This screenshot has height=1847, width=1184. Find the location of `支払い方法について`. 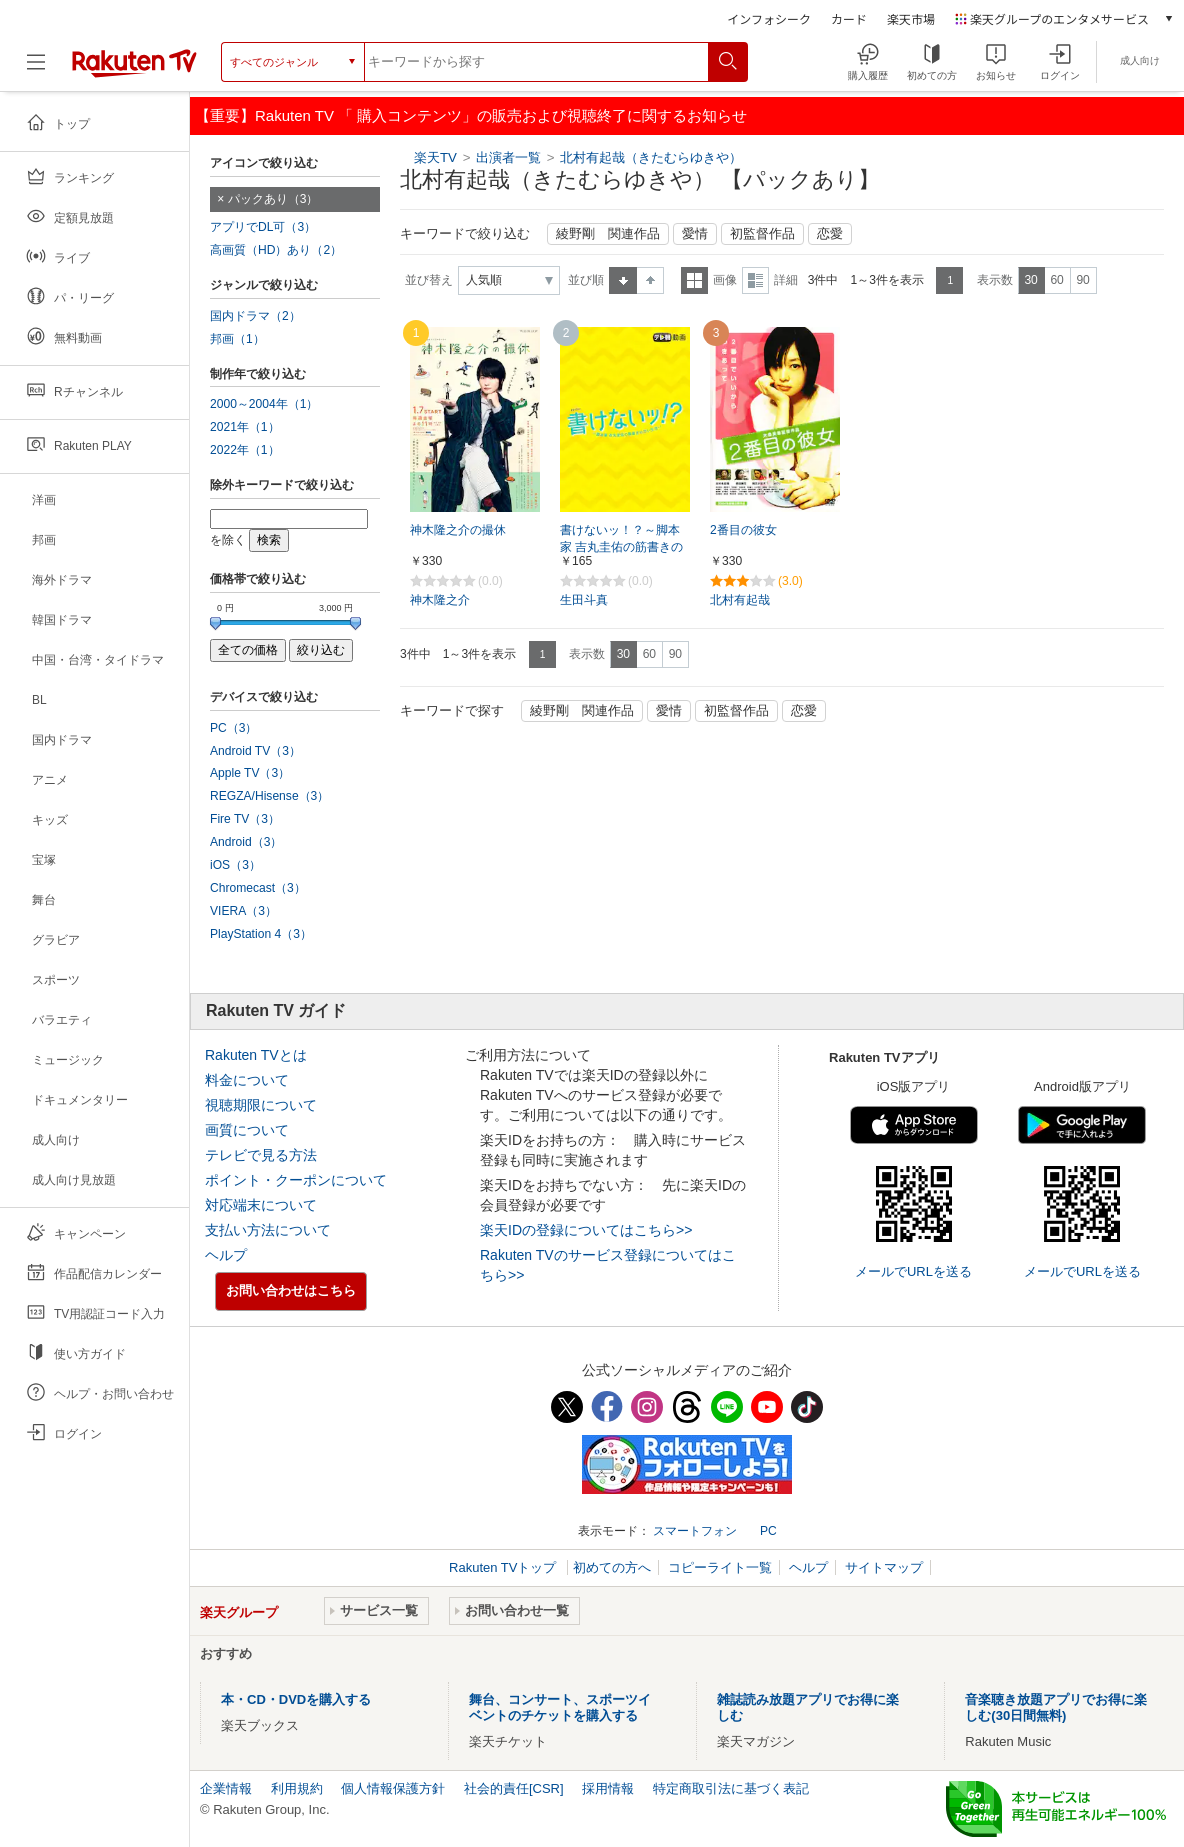

支払い方法について is located at coordinates (268, 1230).